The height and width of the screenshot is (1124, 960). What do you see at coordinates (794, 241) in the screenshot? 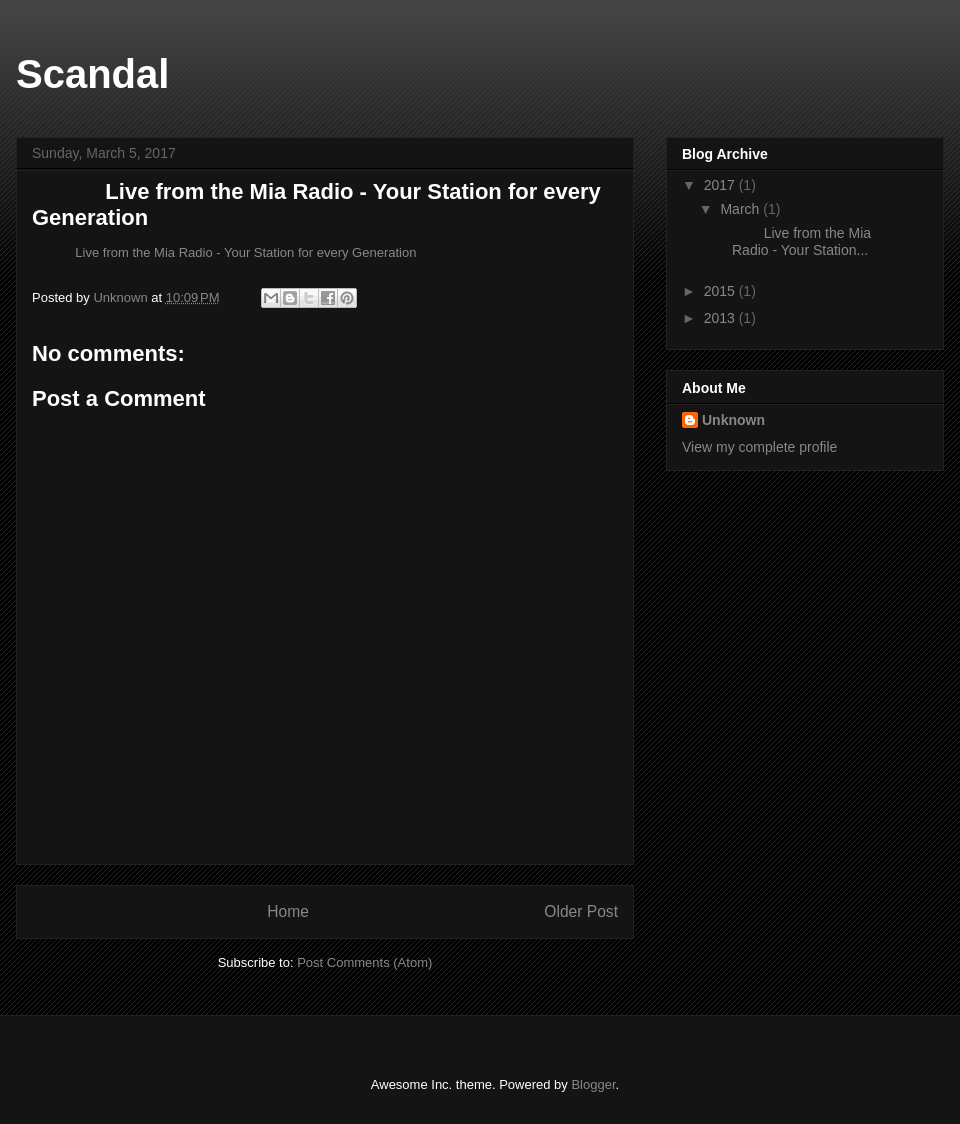
I see `Live from the Mia Radio - Your Station...` at bounding box center [794, 241].